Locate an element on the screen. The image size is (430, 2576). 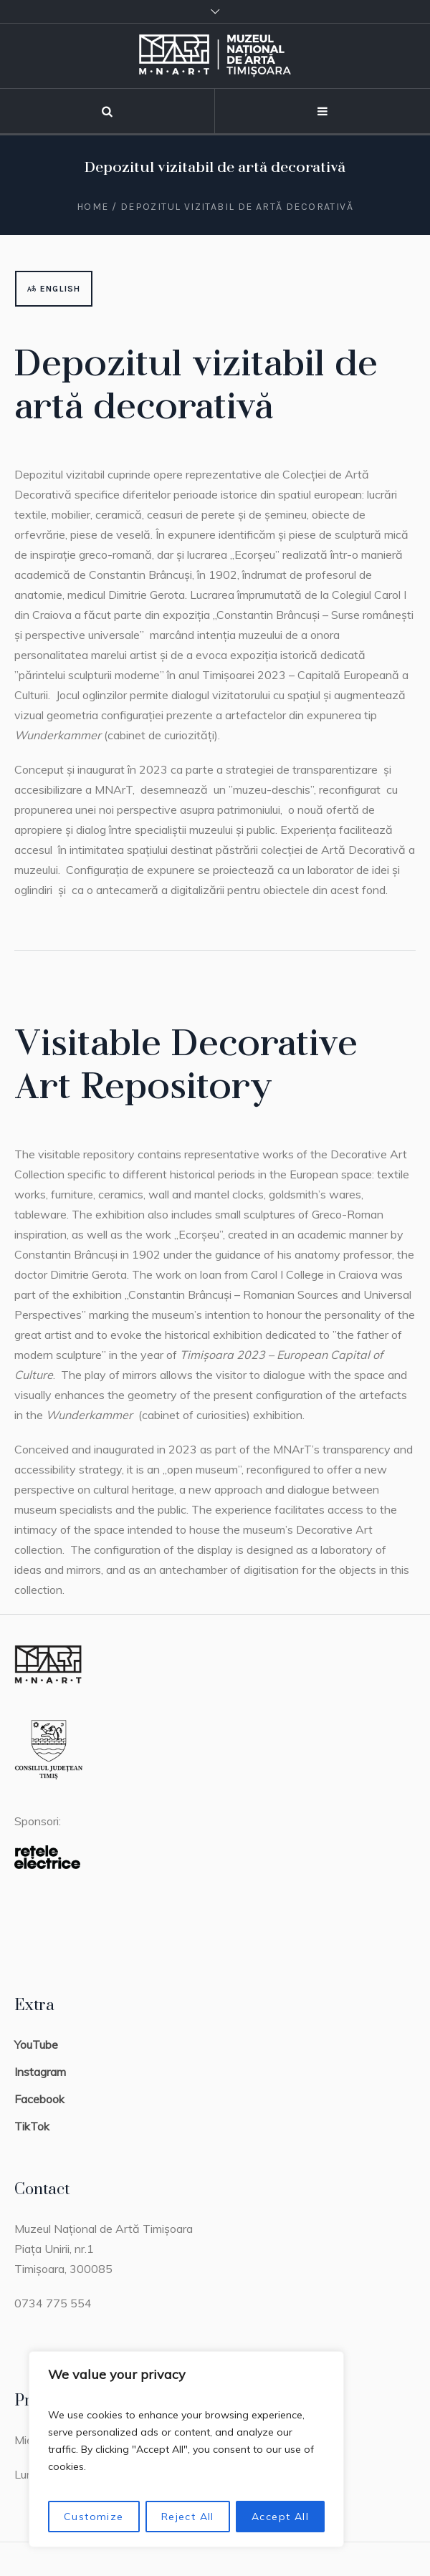
Customize is located at coordinates (94, 2516).